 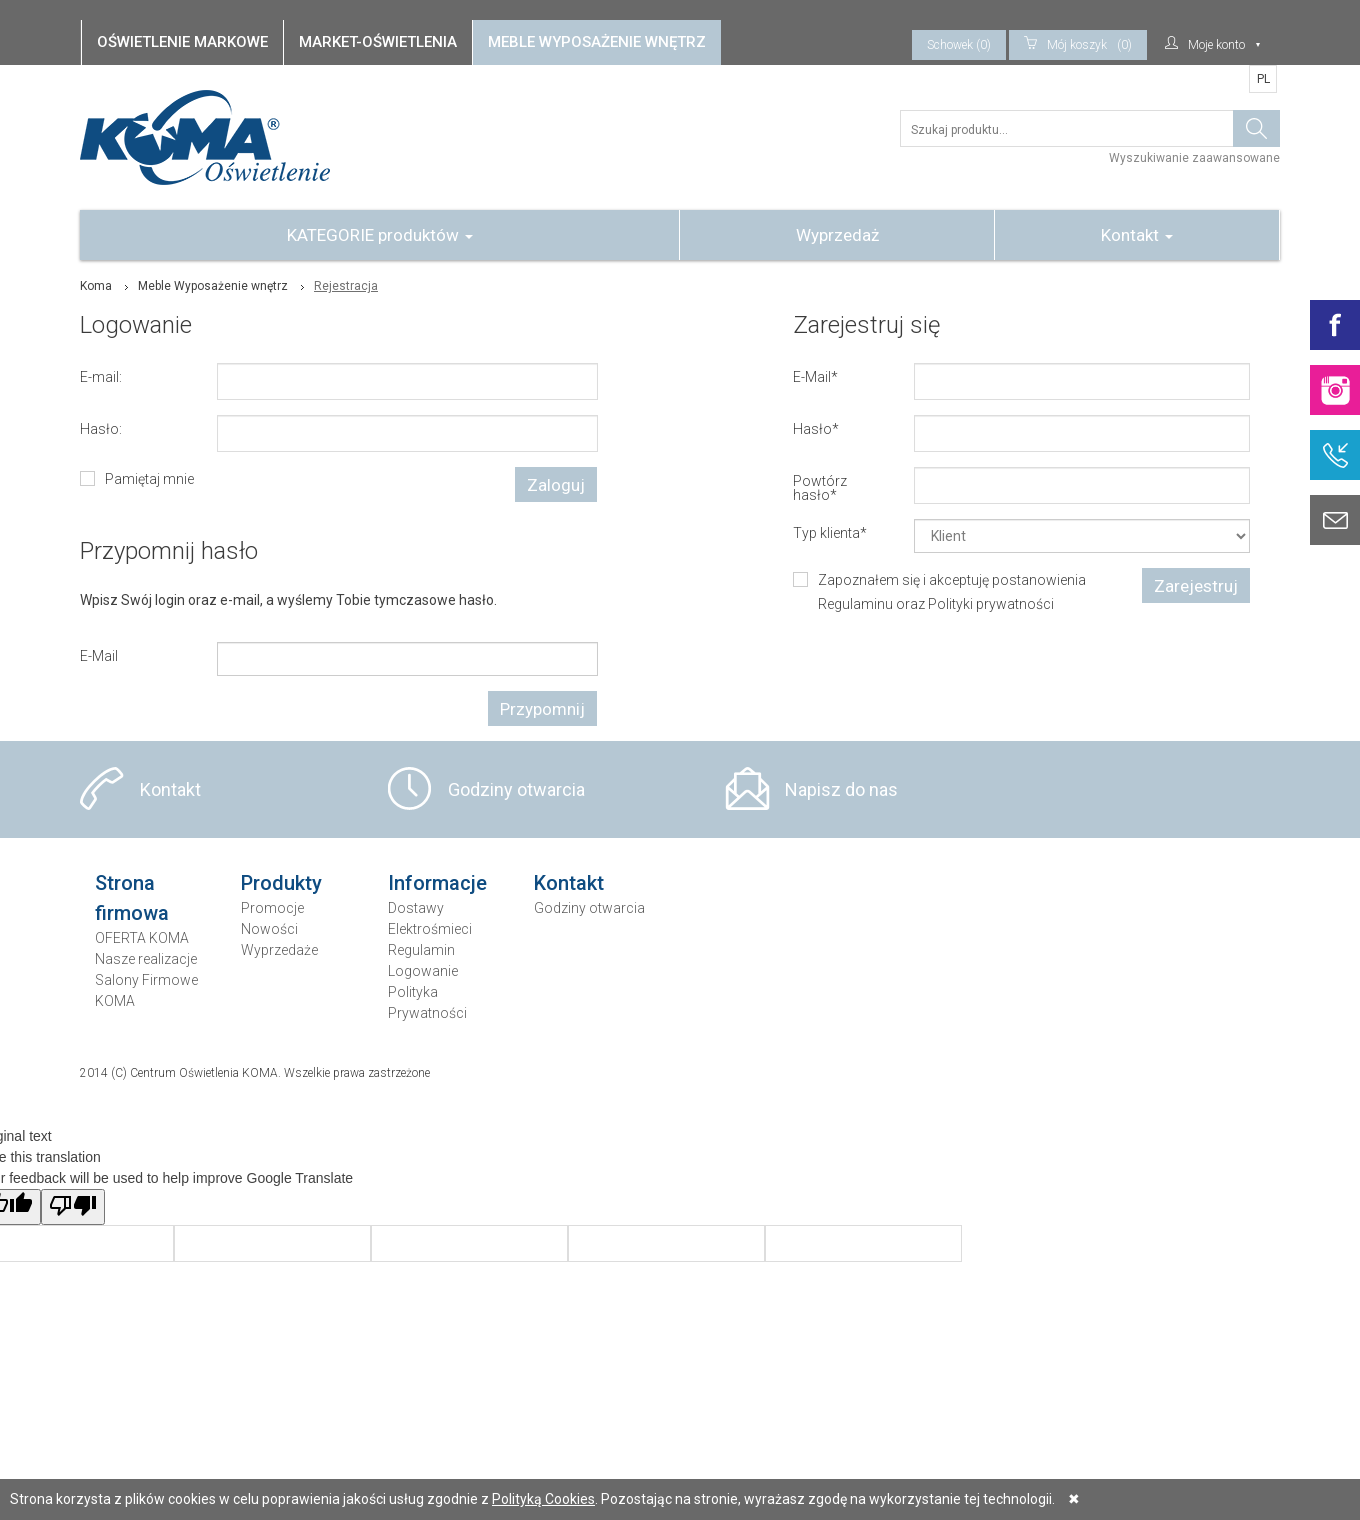 What do you see at coordinates (99, 655) in the screenshot?
I see `E-Mail` at bounding box center [99, 655].